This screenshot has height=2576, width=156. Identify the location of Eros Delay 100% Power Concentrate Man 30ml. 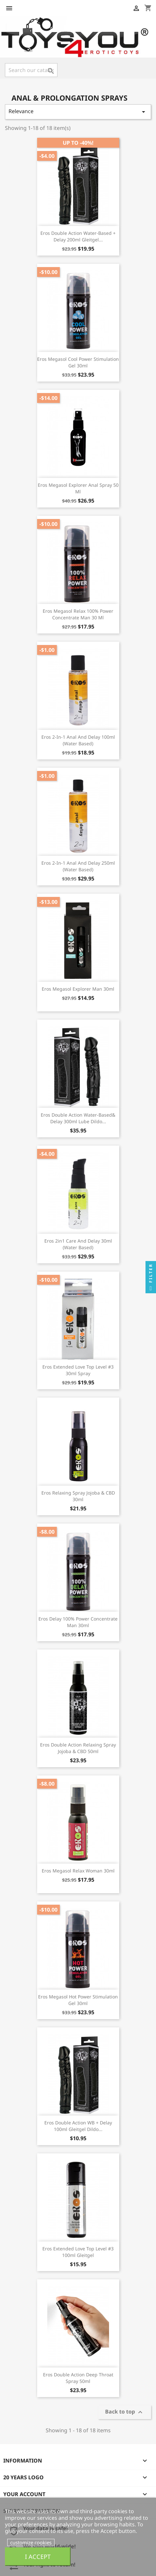
(78, 1622).